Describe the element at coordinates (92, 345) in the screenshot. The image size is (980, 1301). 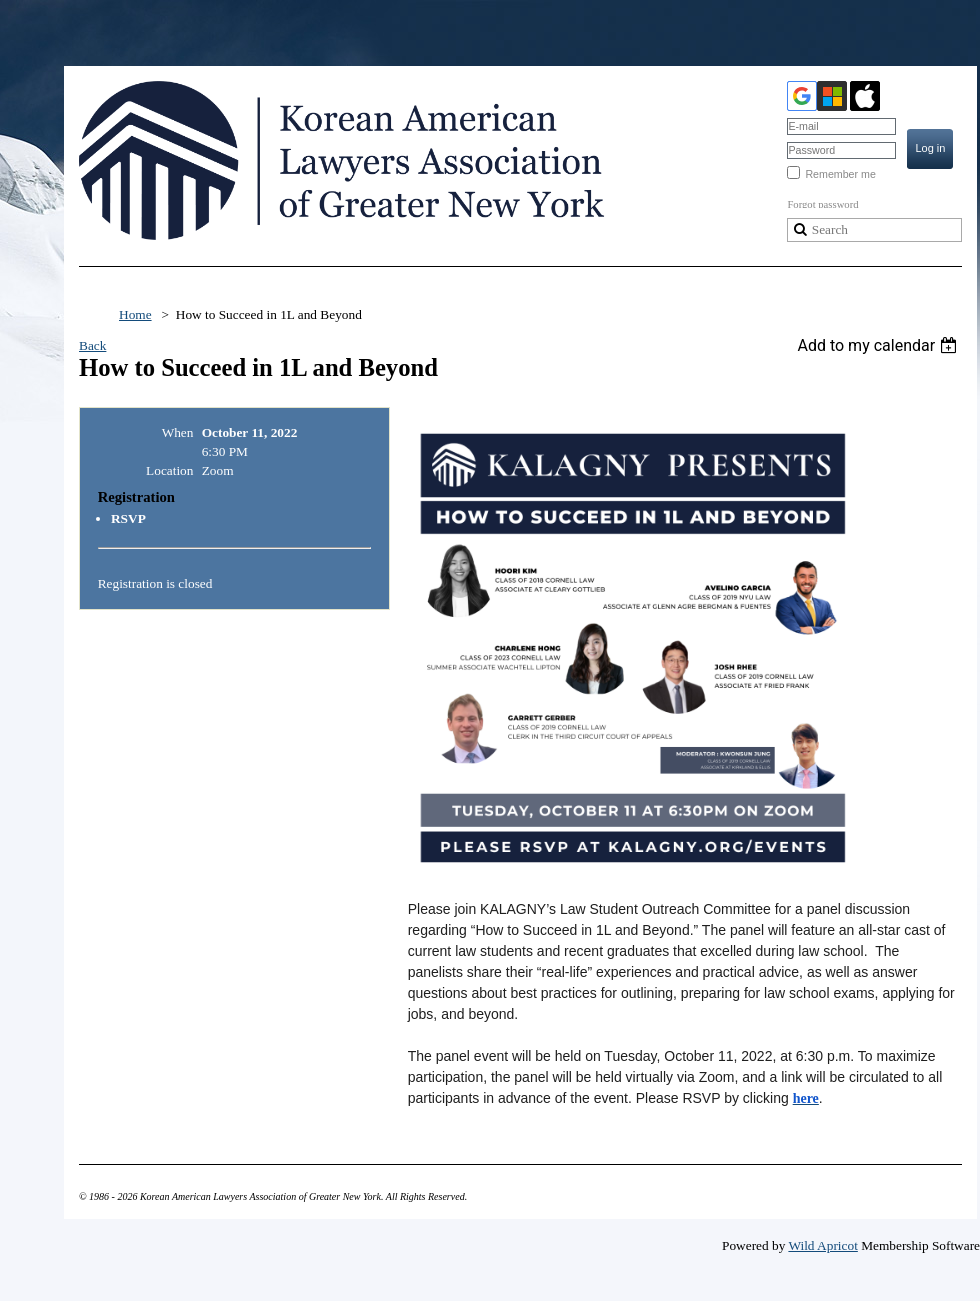
I see `Back` at that location.